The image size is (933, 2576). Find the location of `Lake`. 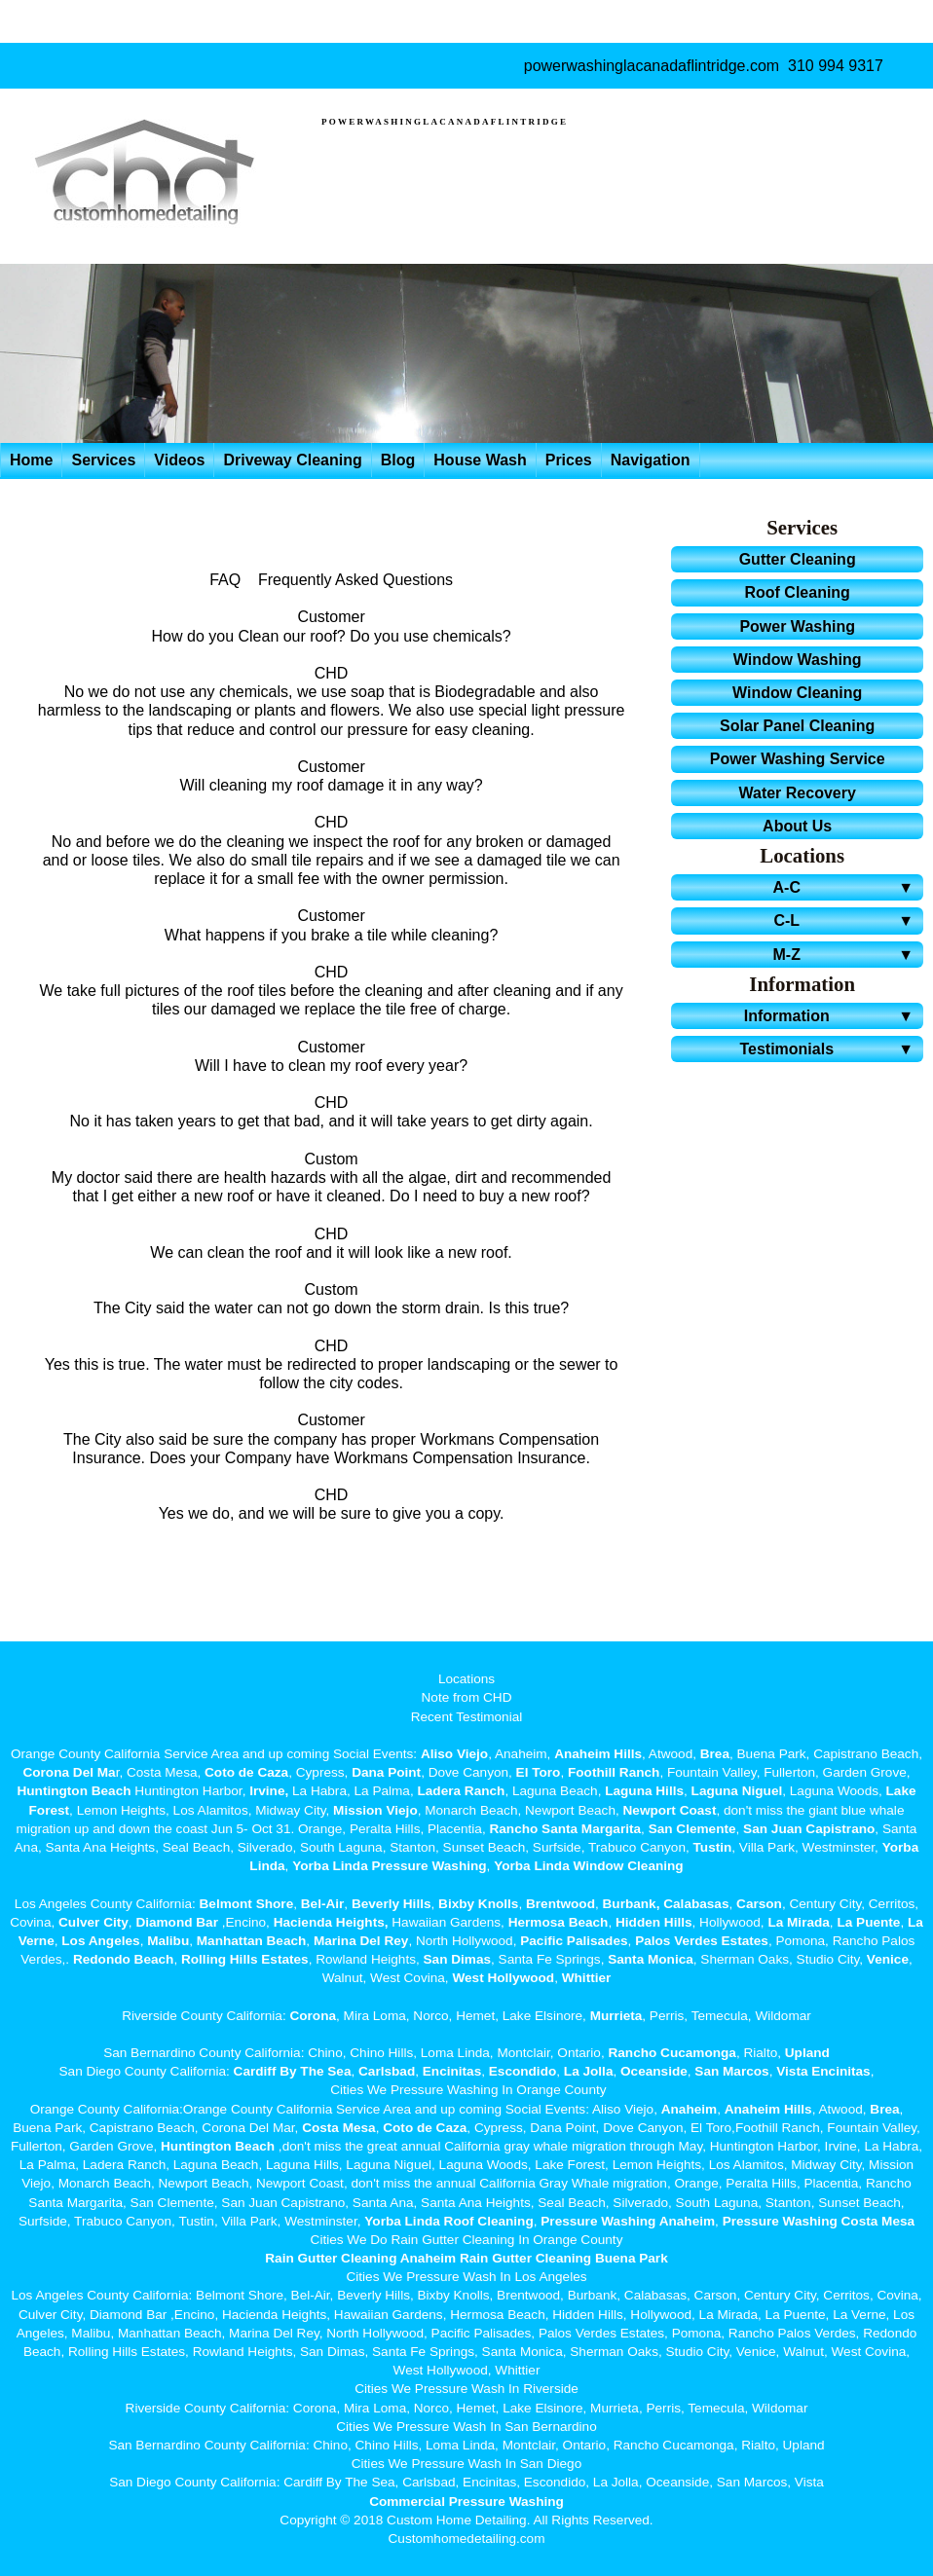

Lake is located at coordinates (899, 1791).